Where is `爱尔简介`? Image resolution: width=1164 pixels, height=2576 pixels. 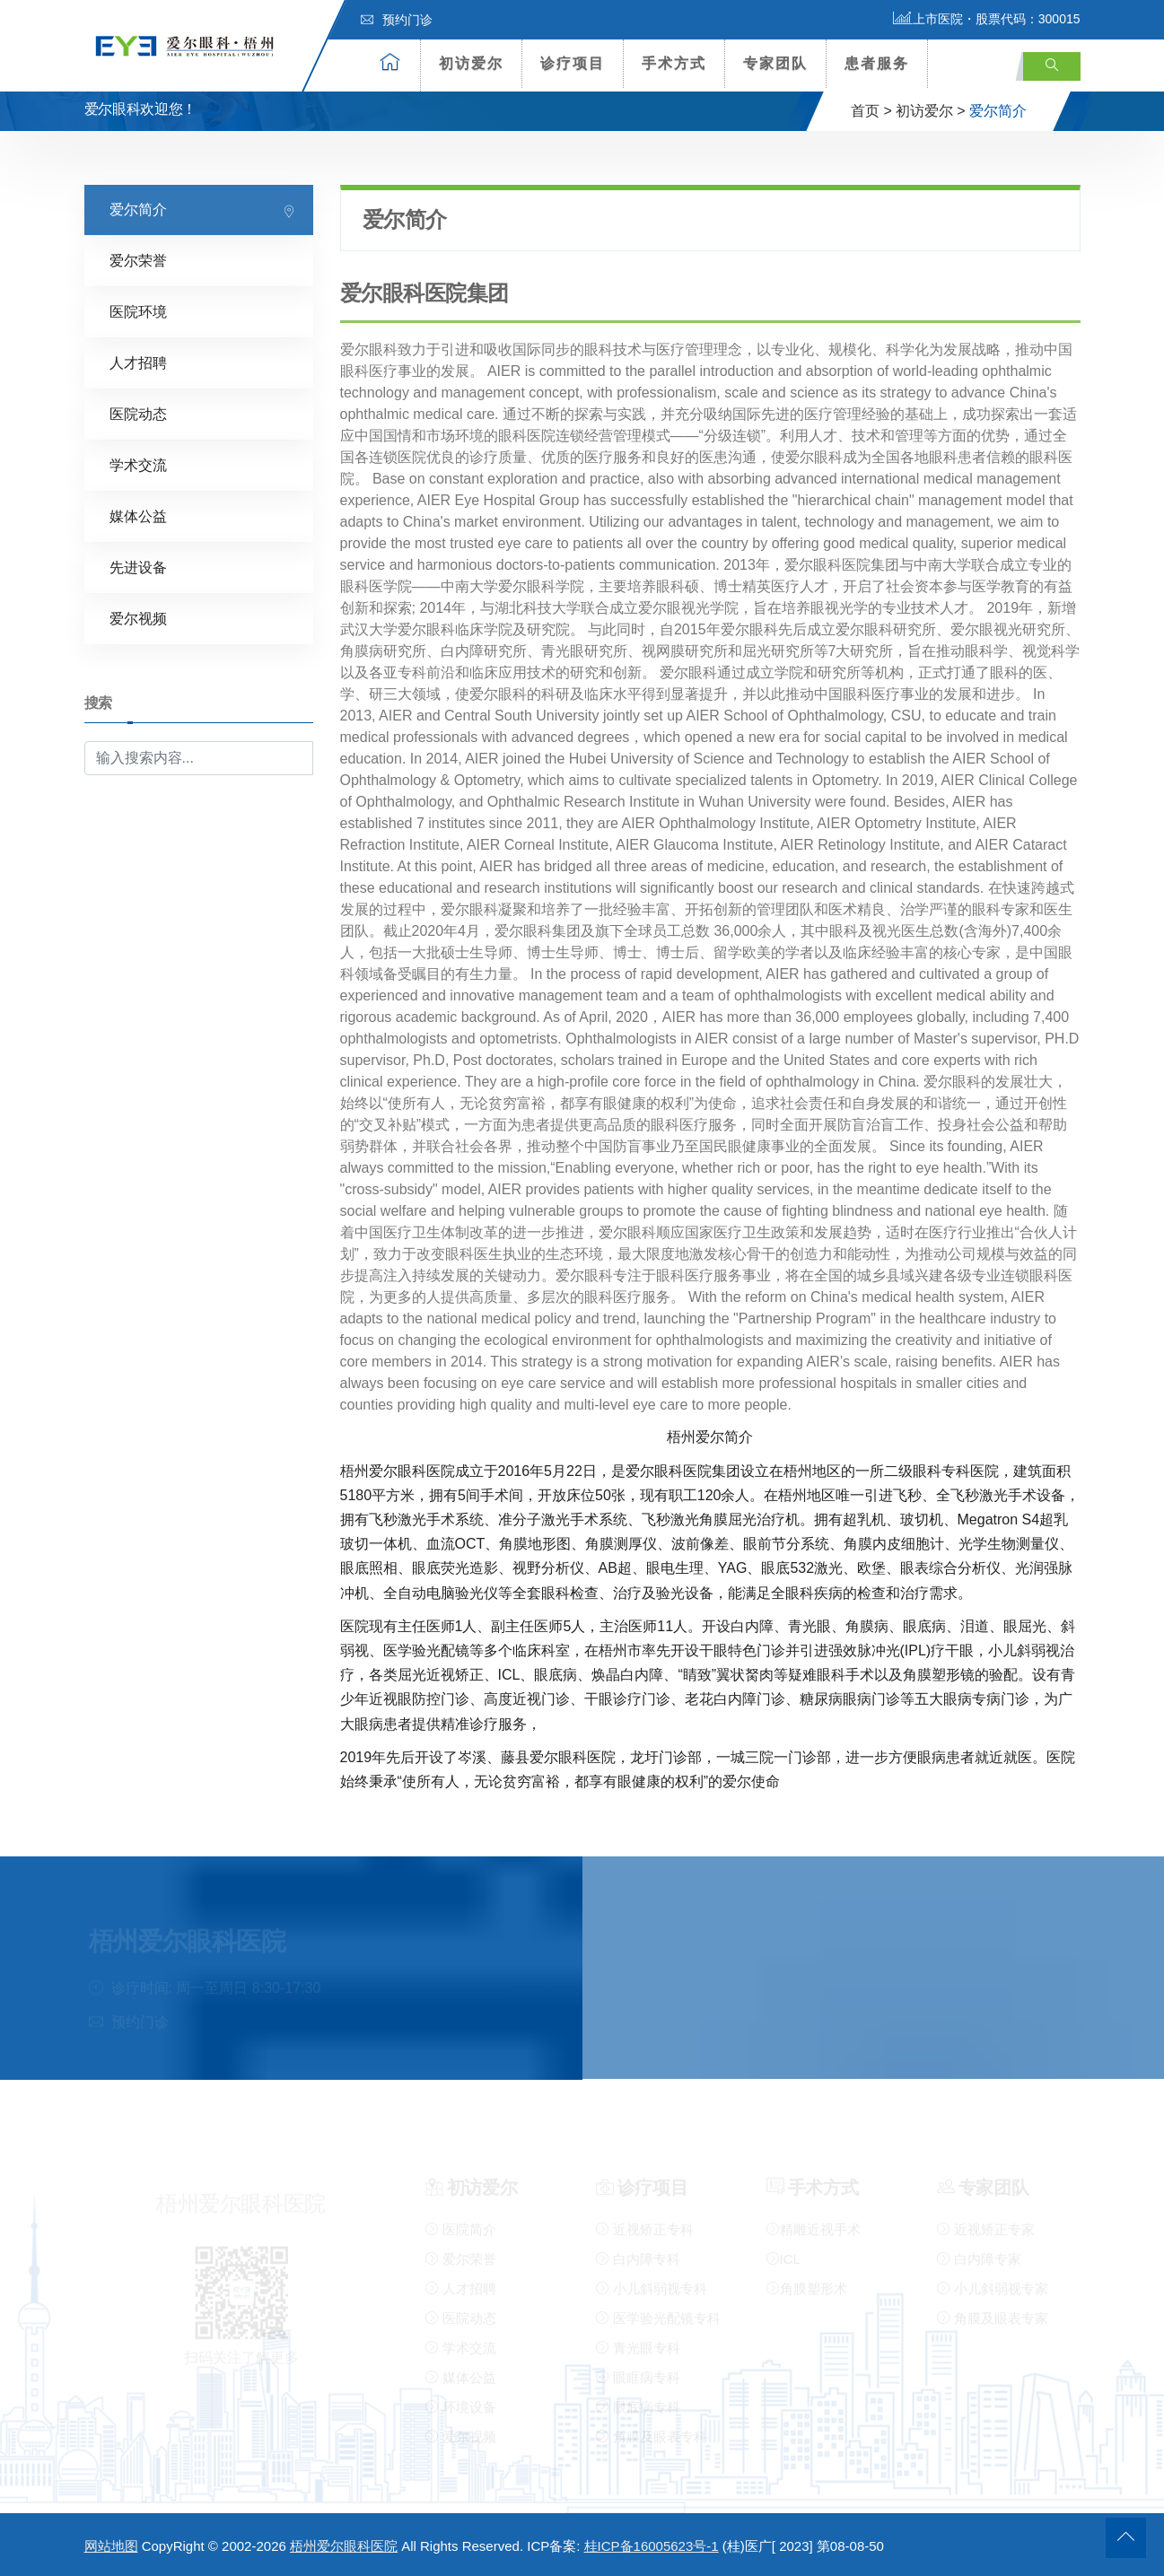
爱尔简介 is located at coordinates (138, 208).